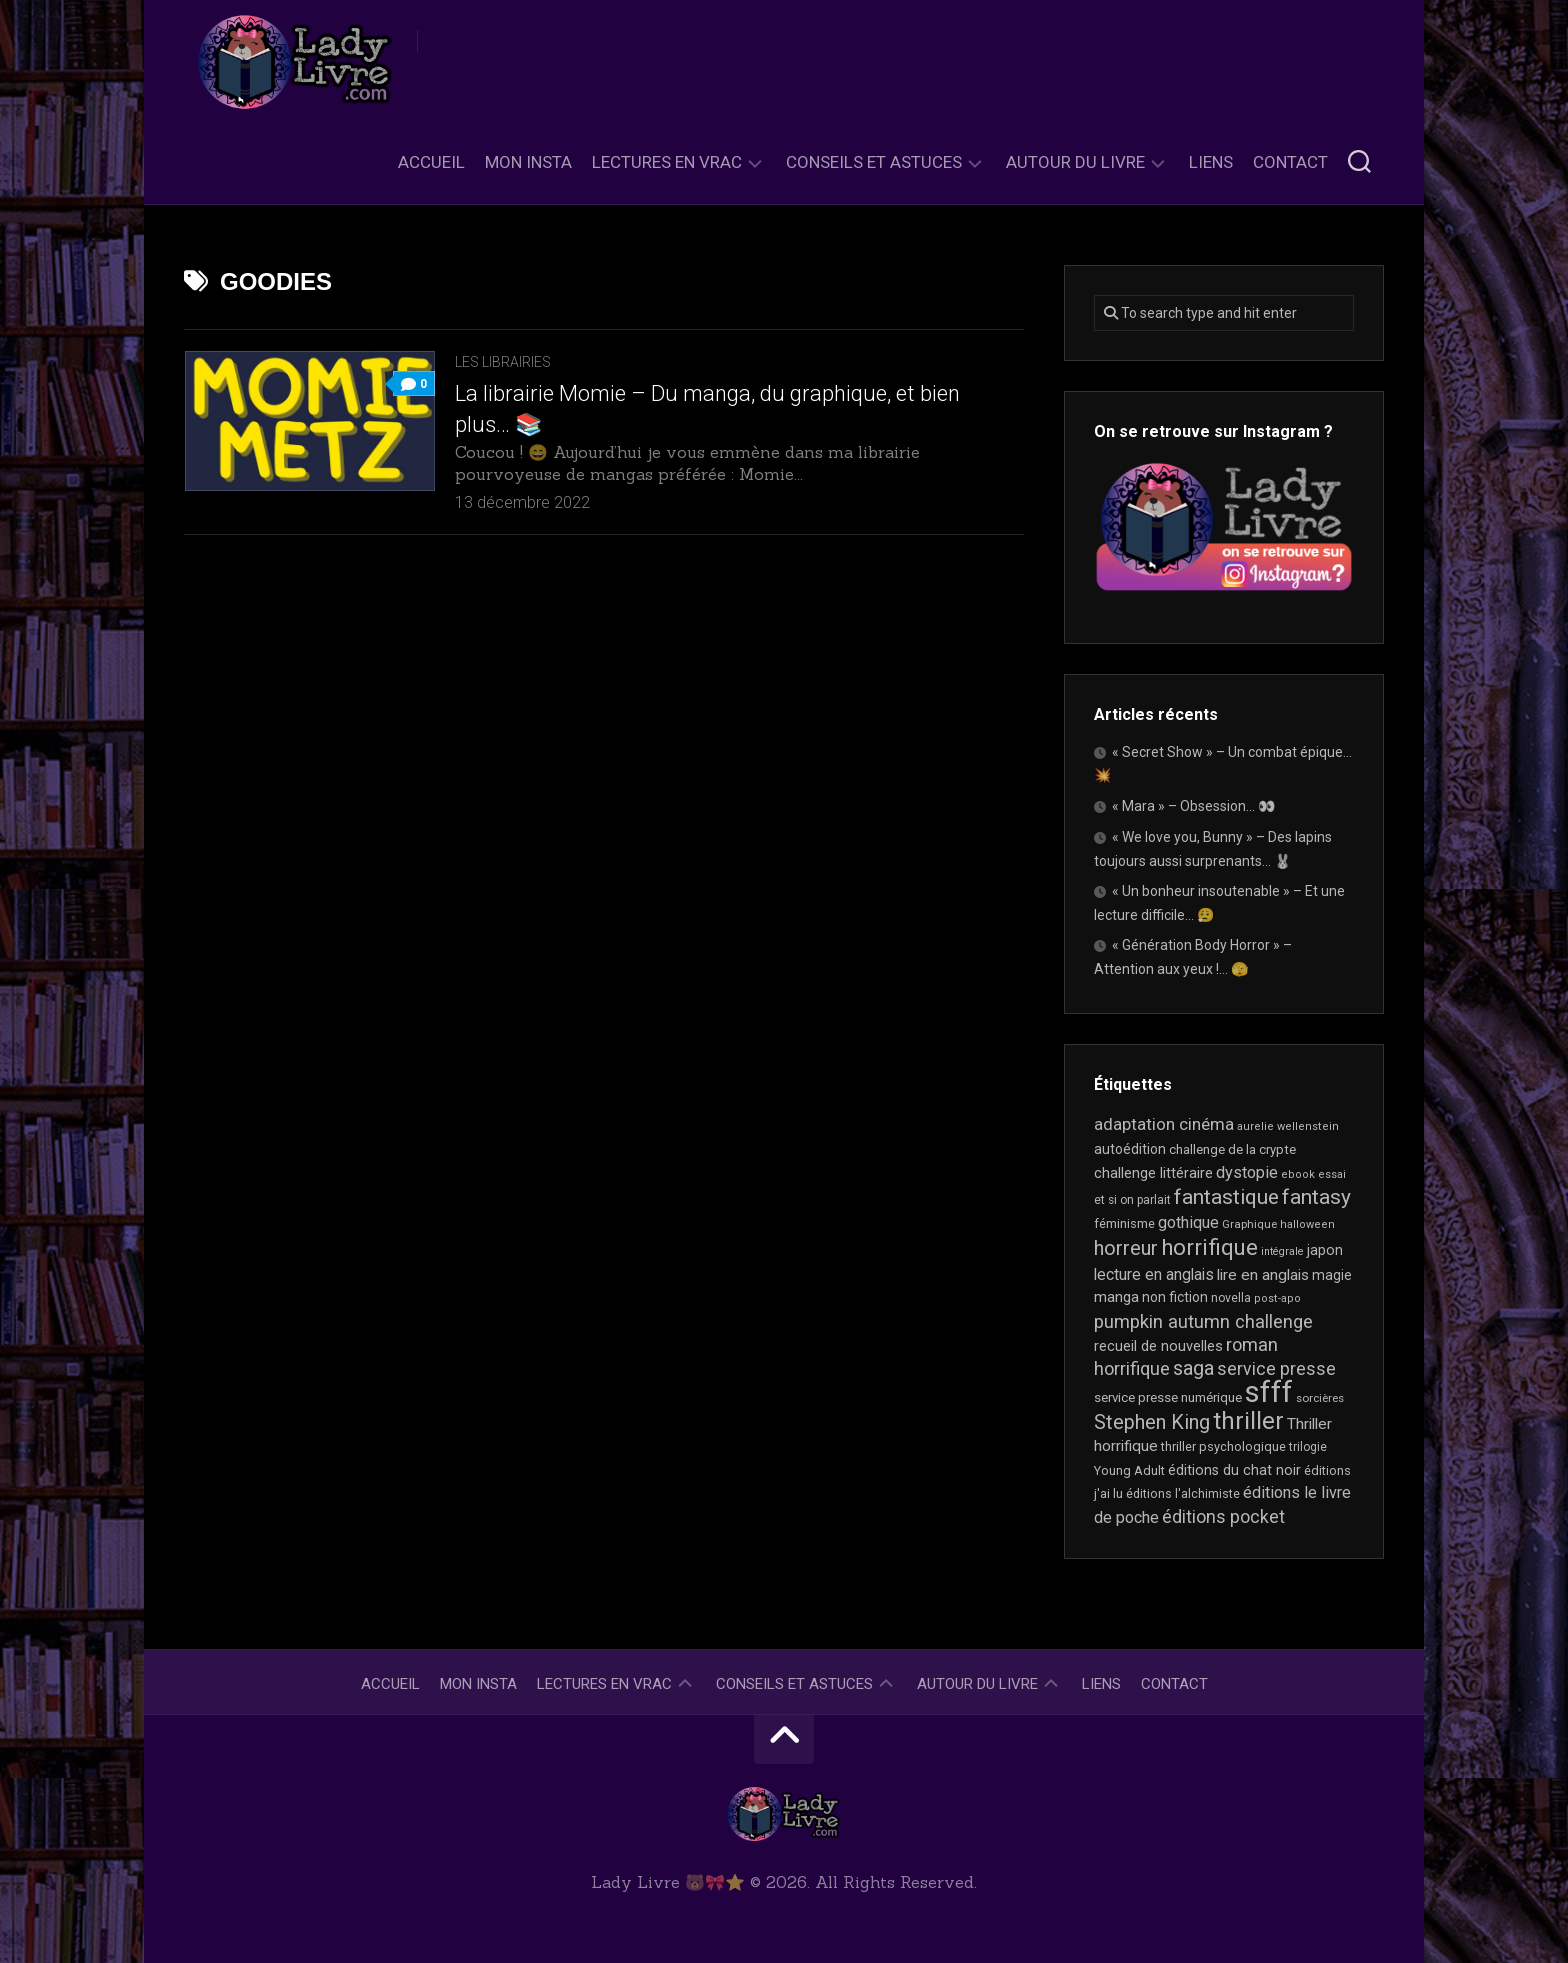 This screenshot has height=1963, width=1568. What do you see at coordinates (1223, 1516) in the screenshot?
I see `éditions pocket [éditions pocket (46 éléments)]` at bounding box center [1223, 1516].